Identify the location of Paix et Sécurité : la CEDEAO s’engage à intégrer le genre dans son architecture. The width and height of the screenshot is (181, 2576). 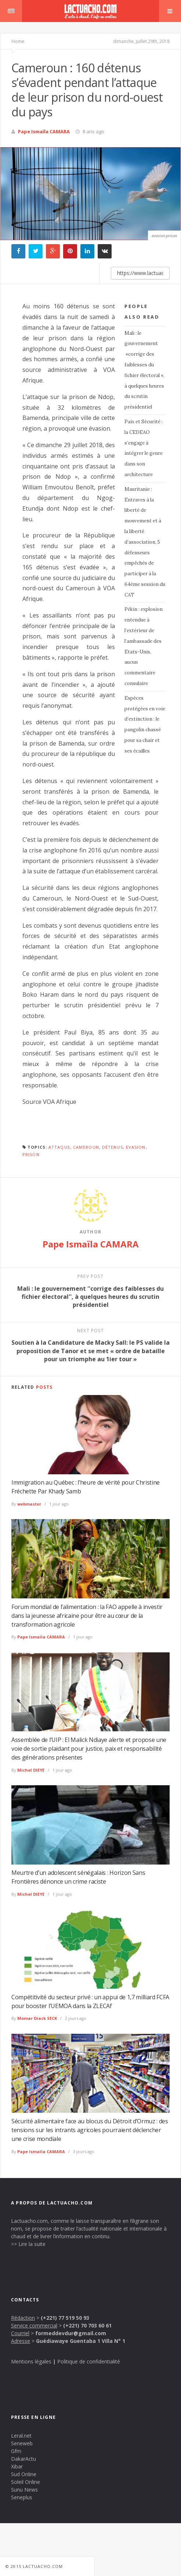
(143, 448).